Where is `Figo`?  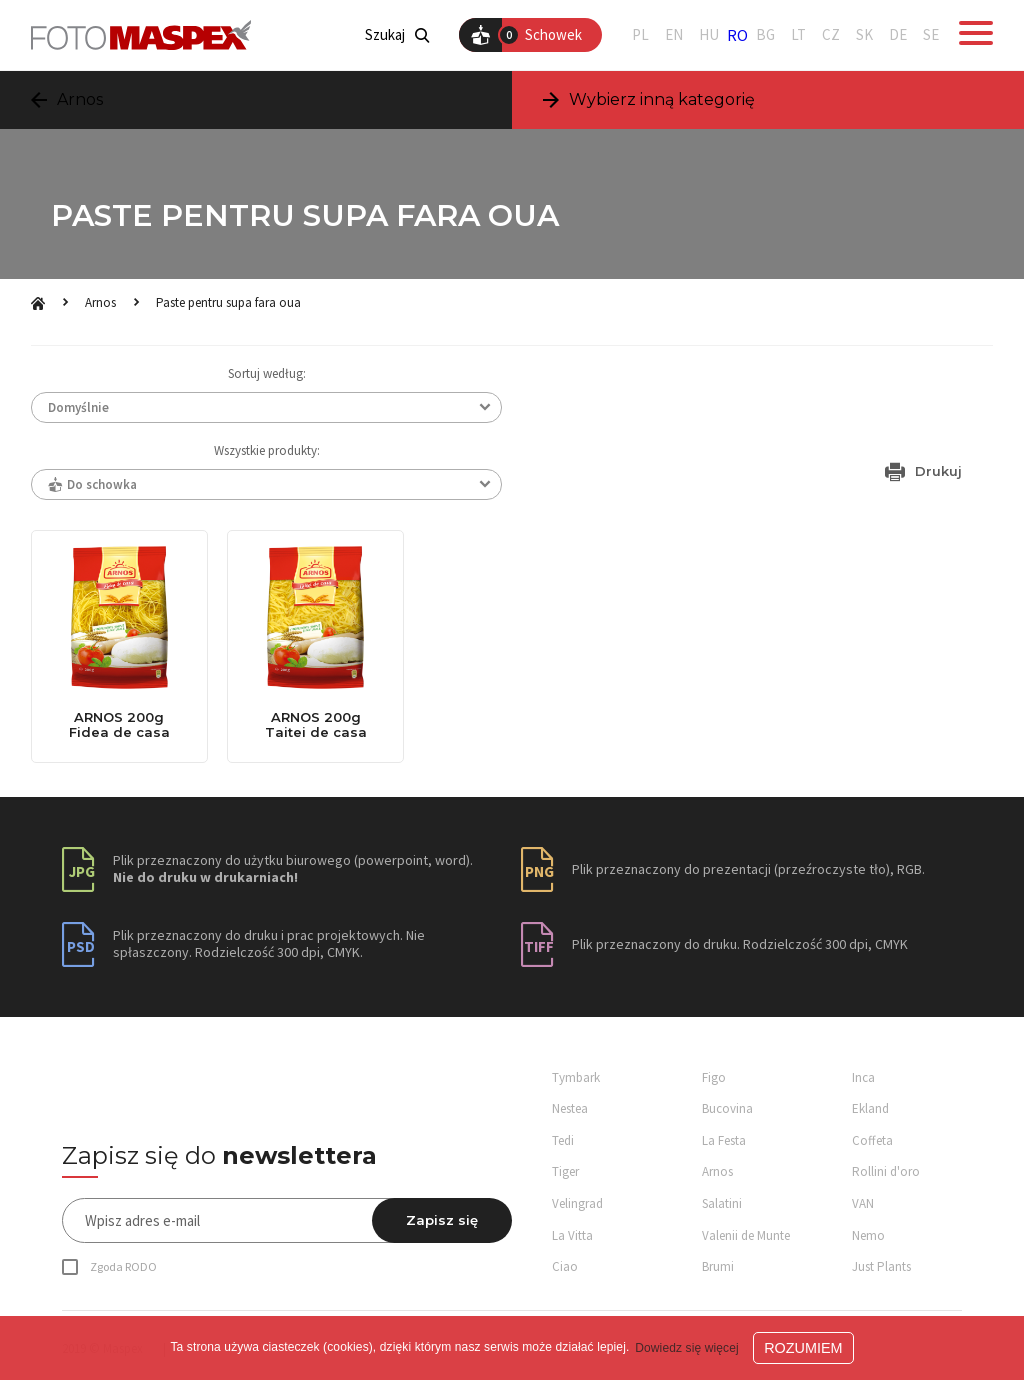 Figo is located at coordinates (714, 1077).